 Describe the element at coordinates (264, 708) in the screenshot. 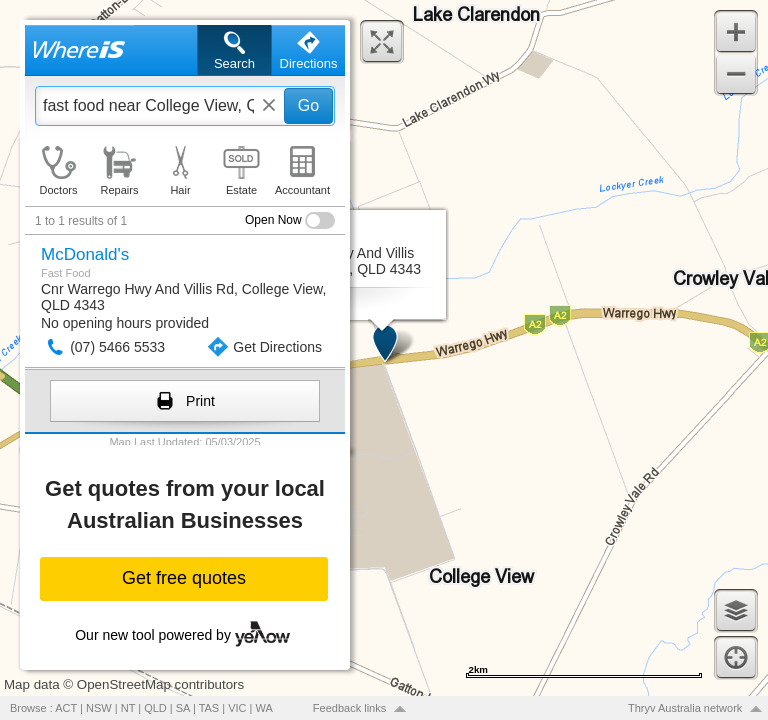

I see `WA` at that location.